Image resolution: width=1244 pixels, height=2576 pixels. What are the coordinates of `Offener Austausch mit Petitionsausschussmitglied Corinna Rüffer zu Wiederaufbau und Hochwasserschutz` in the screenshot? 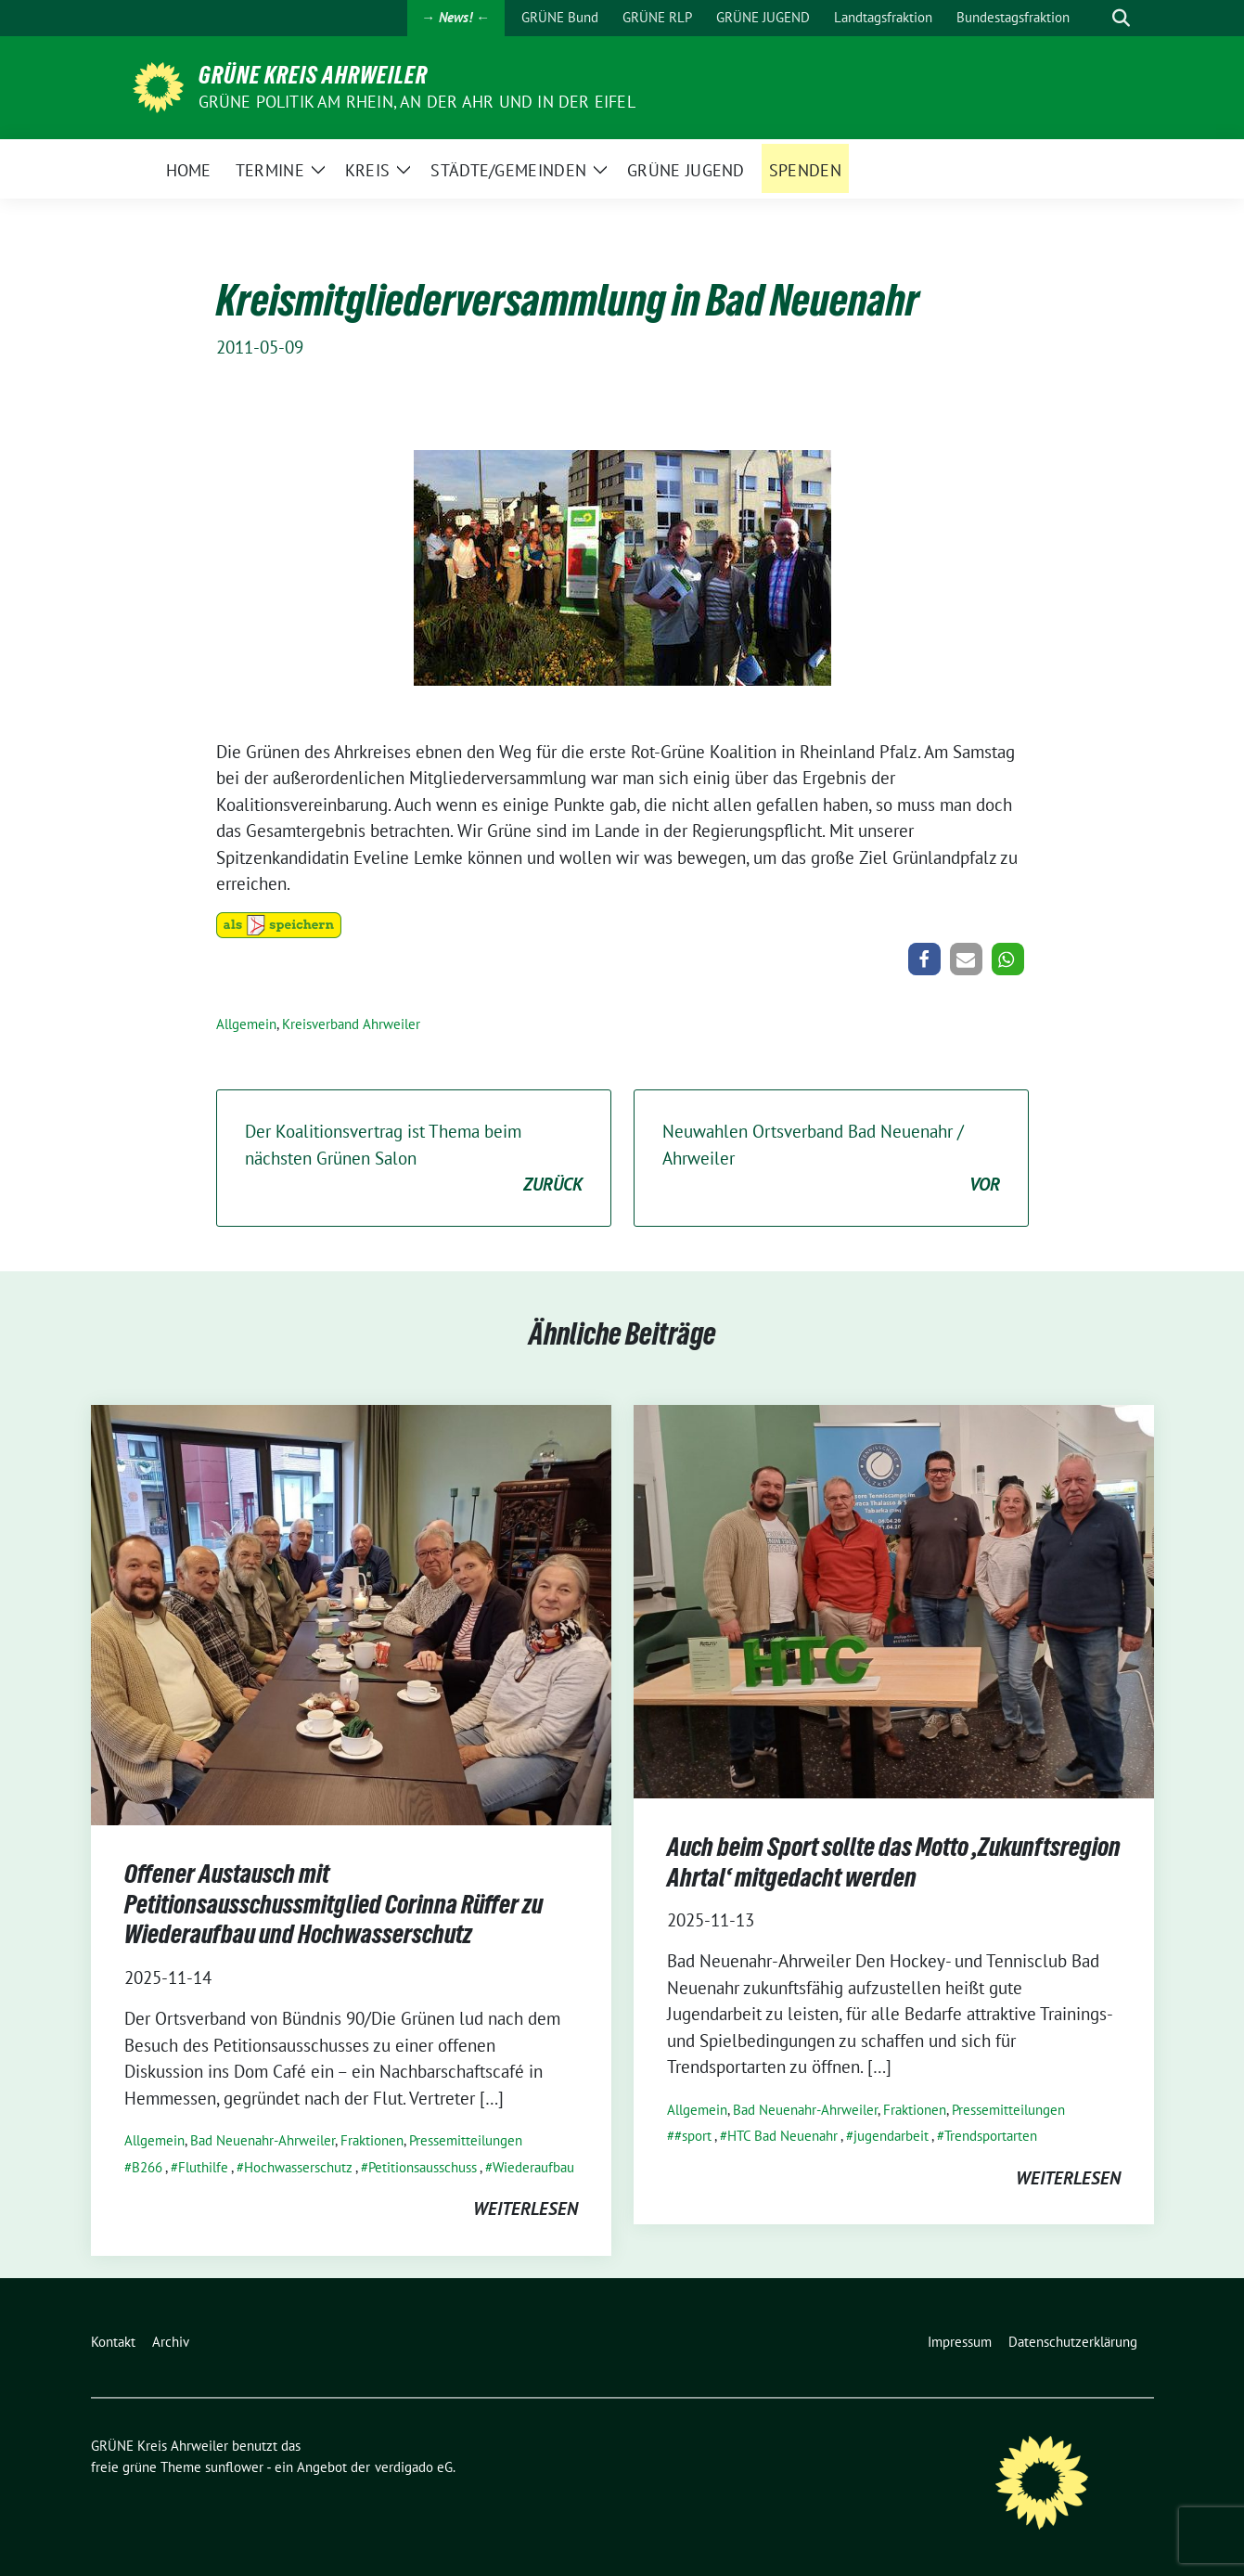 It's located at (333, 1904).